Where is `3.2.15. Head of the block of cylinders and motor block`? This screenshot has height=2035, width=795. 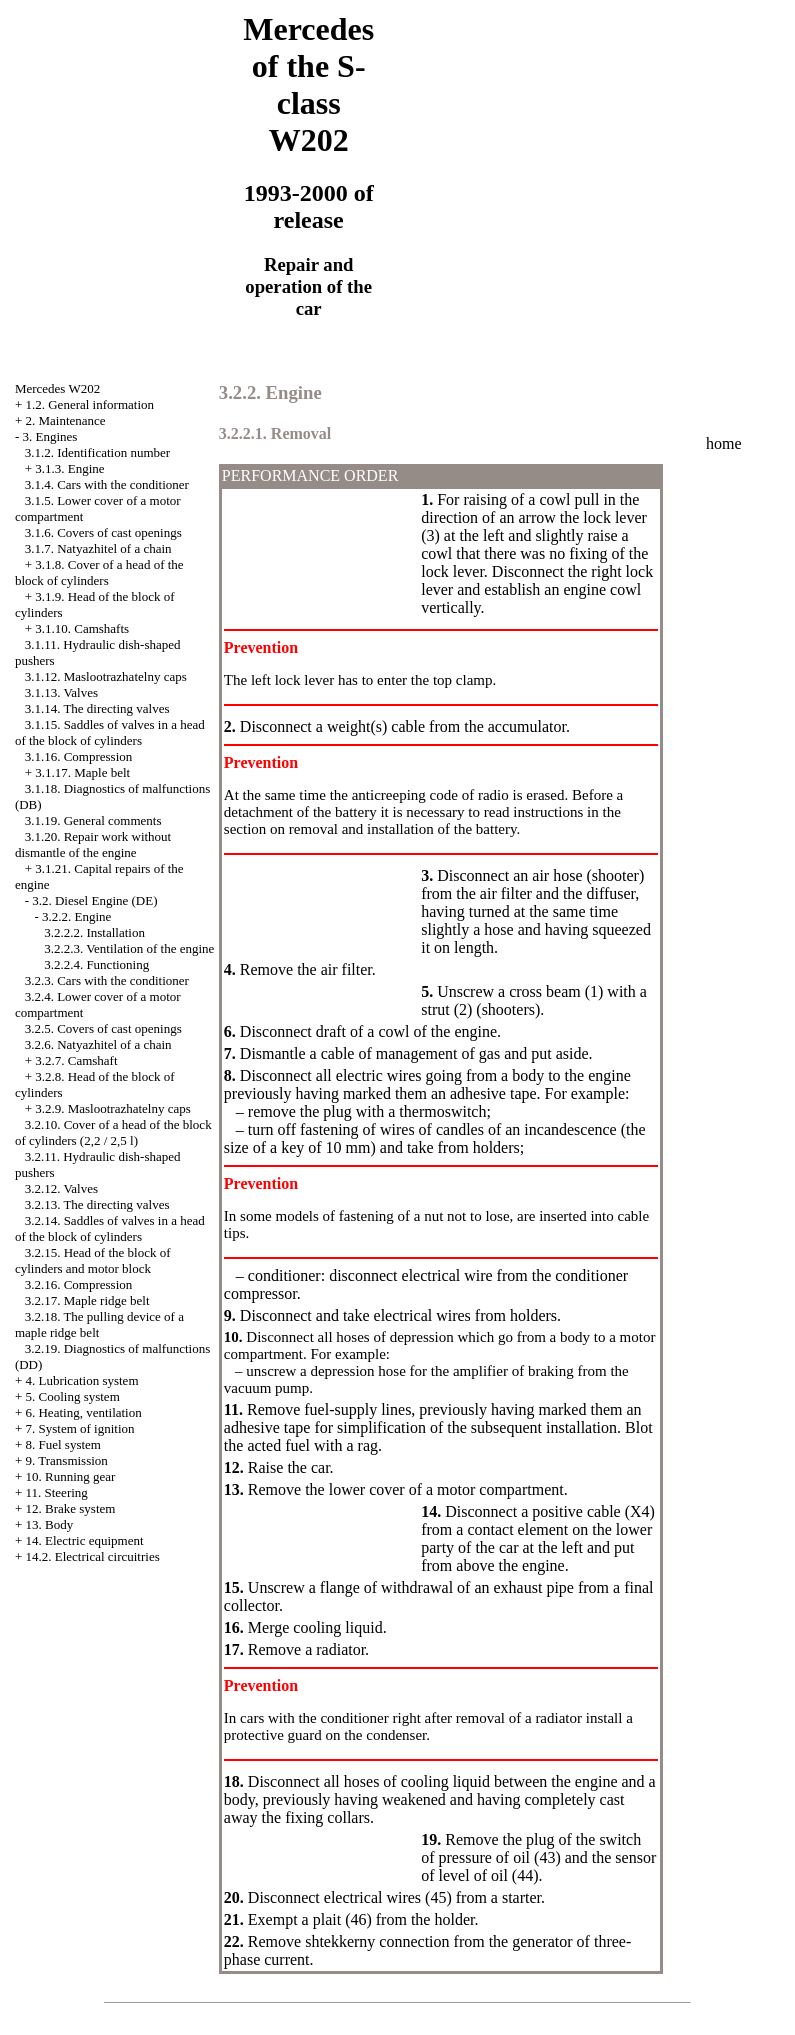
3.2.15. Head of the block of cylinders and motor block is located at coordinates (93, 1260).